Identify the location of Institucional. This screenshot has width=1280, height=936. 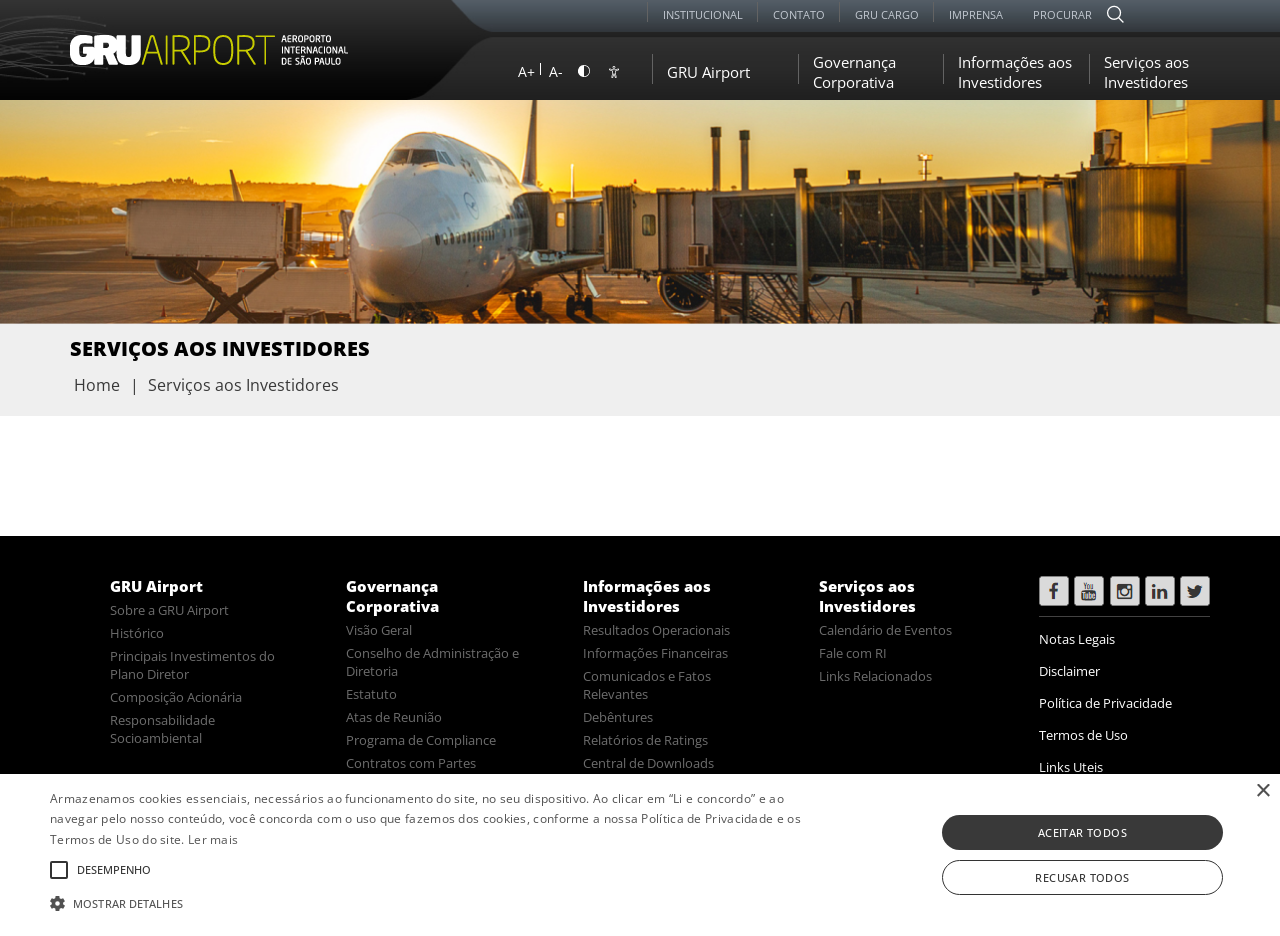
(703, 14).